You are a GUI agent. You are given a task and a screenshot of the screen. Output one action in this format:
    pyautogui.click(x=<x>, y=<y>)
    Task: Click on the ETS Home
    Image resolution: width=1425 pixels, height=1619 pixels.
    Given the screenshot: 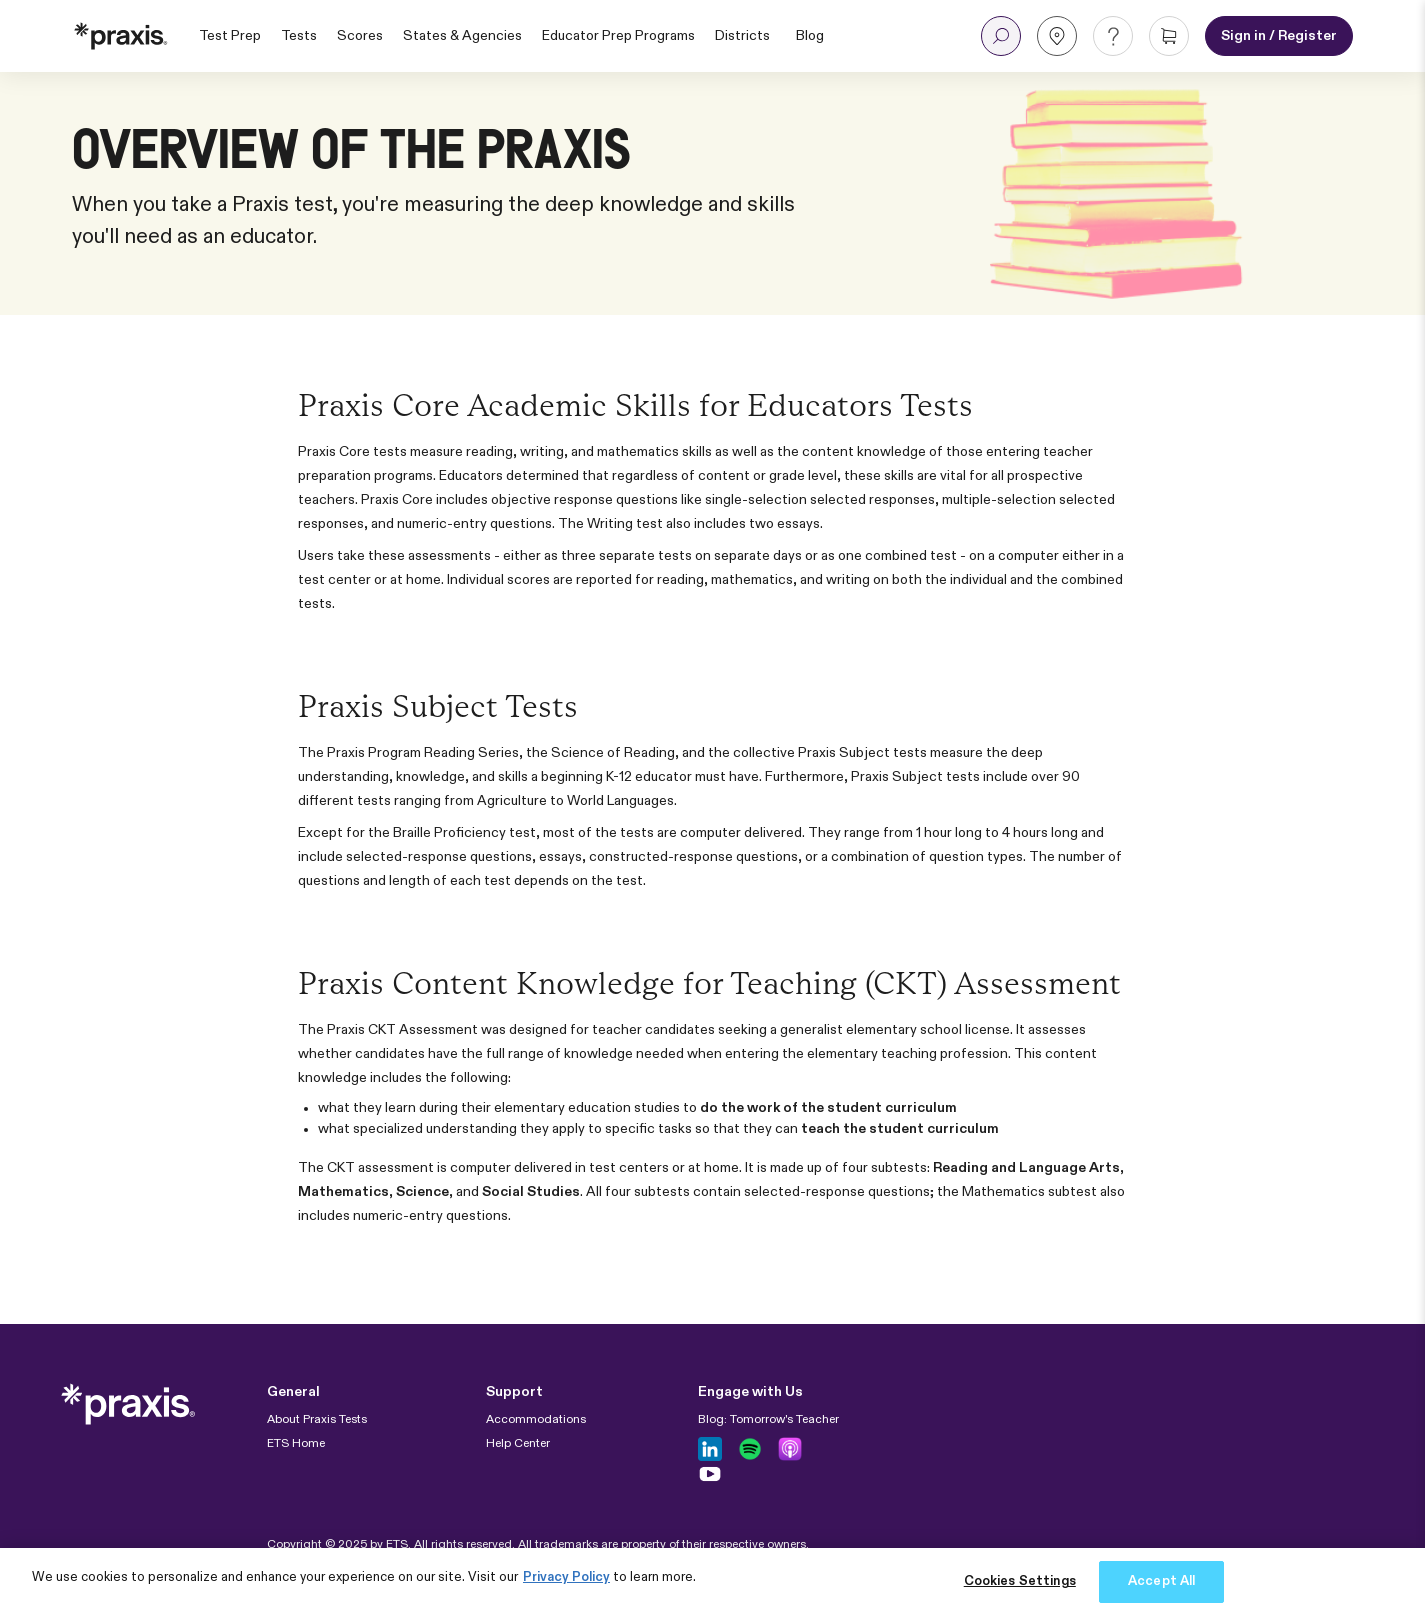 What is the action you would take?
    pyautogui.click(x=296, y=1444)
    